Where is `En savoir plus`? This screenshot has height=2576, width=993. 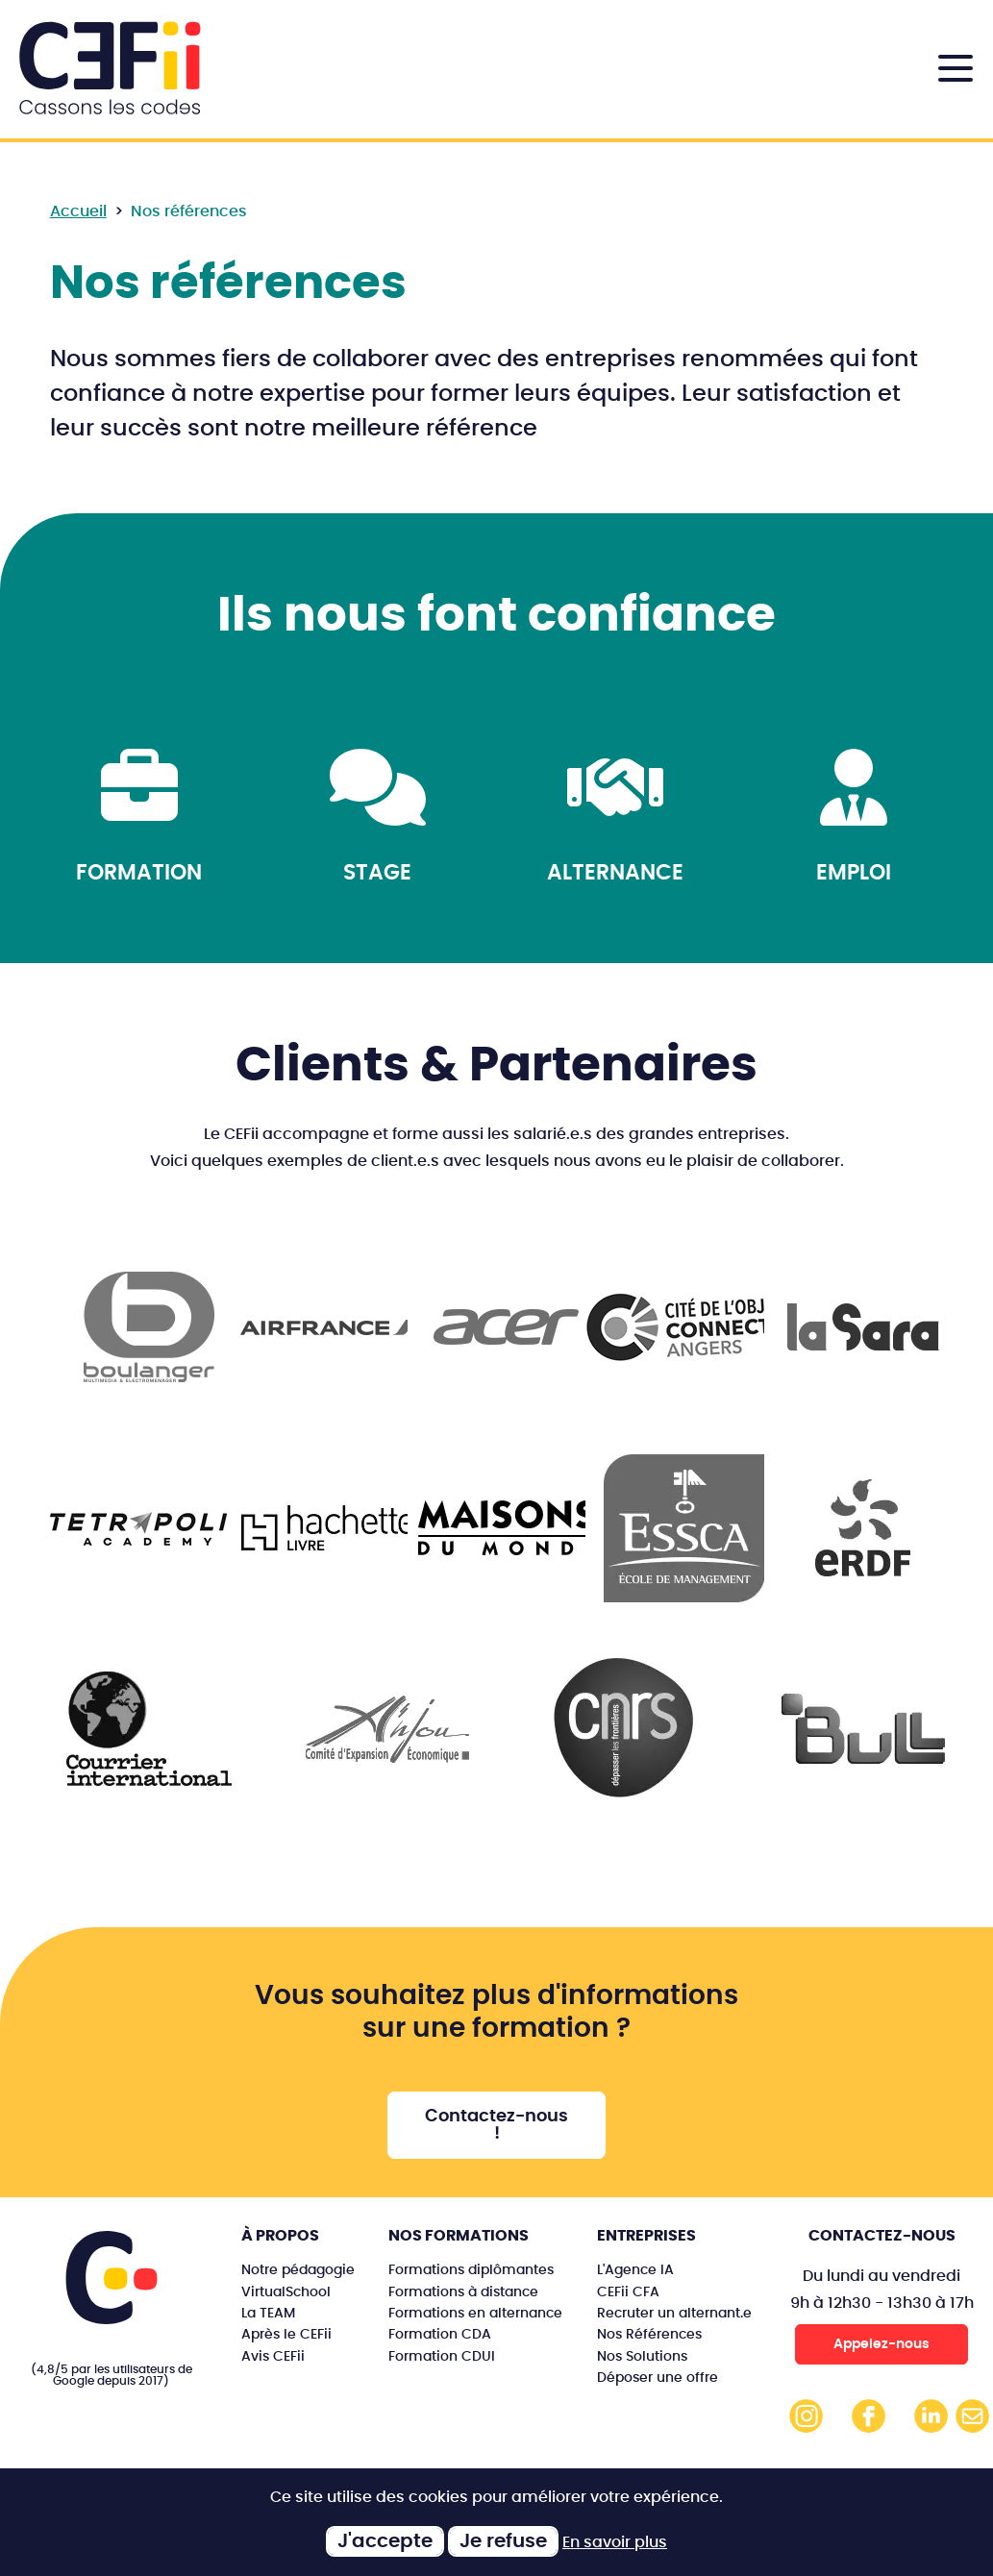 En savoir plus is located at coordinates (614, 2542).